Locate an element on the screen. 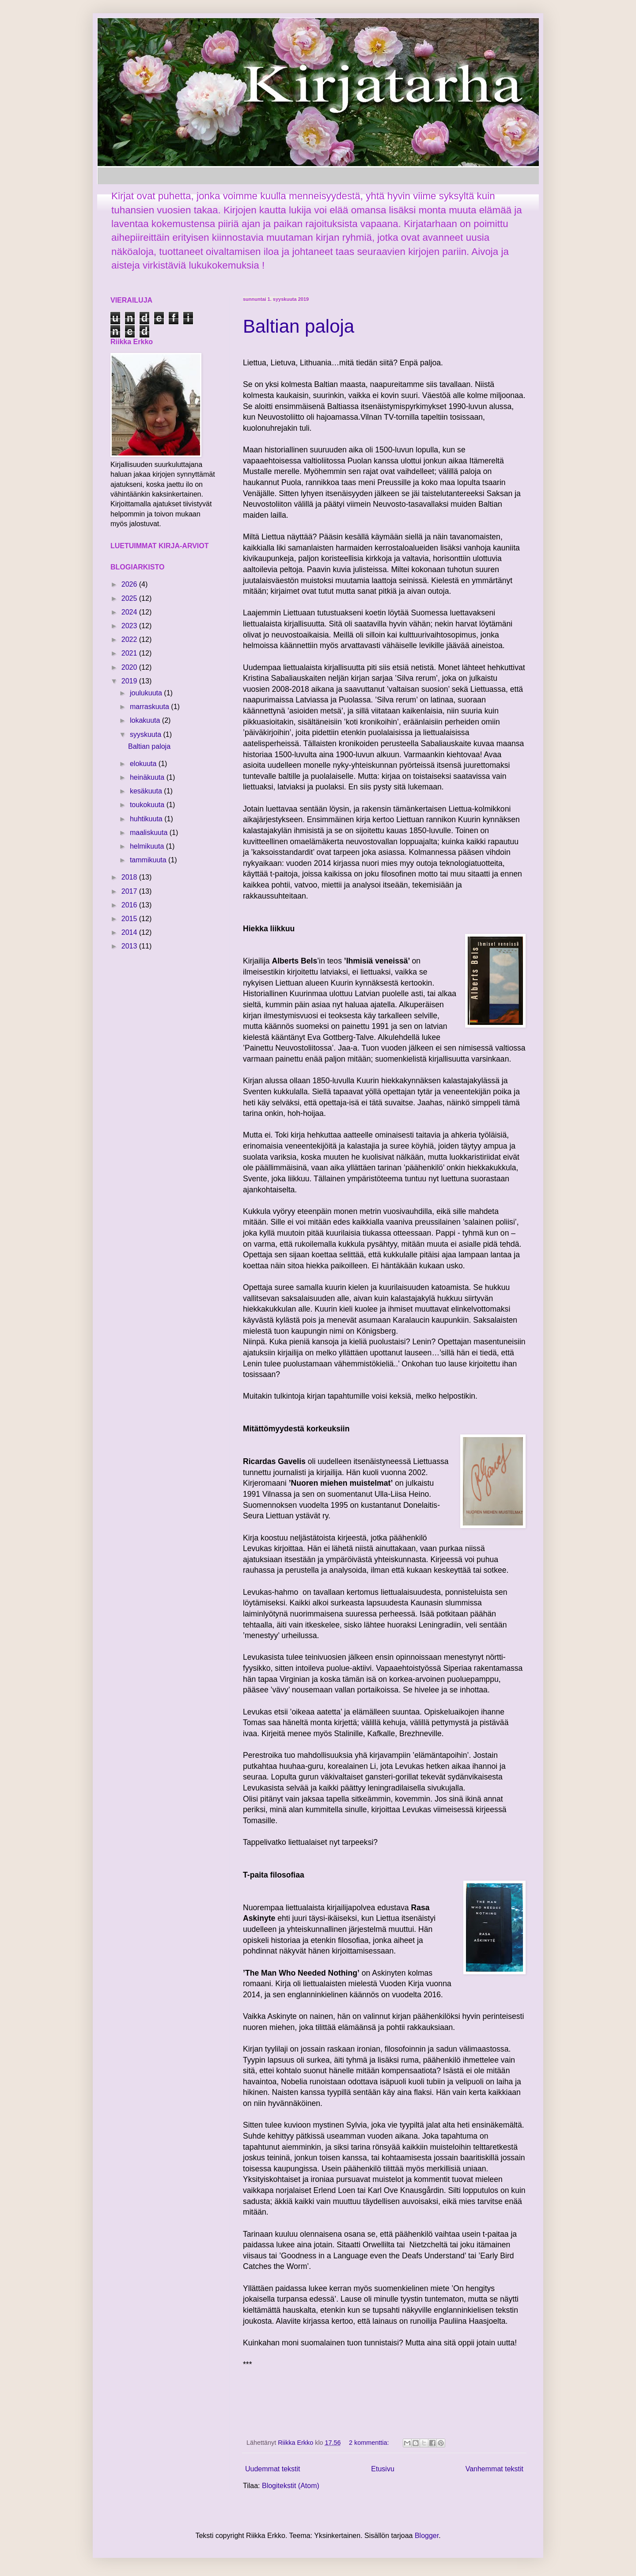 Image resolution: width=636 pixels, height=2576 pixels. Baltian paloja is located at coordinates (298, 326).